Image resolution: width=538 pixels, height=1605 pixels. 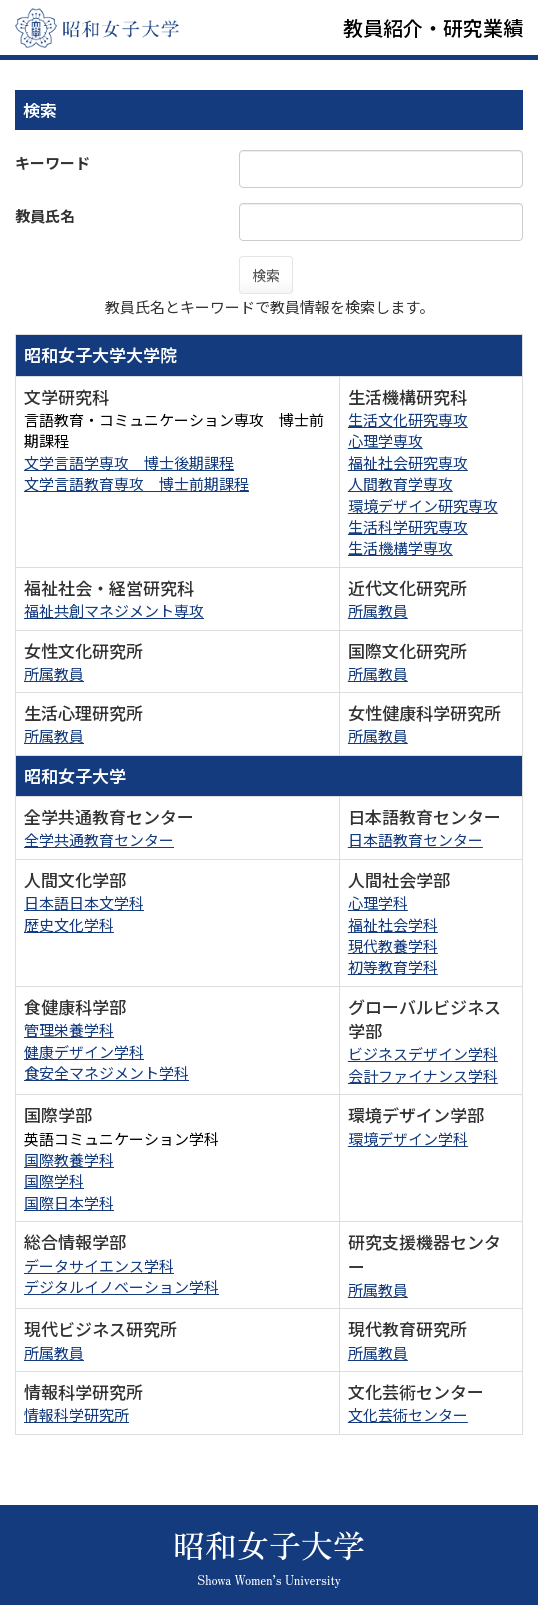 I want to click on 文学言語教育専攻 博士前期課程, so click(x=136, y=483).